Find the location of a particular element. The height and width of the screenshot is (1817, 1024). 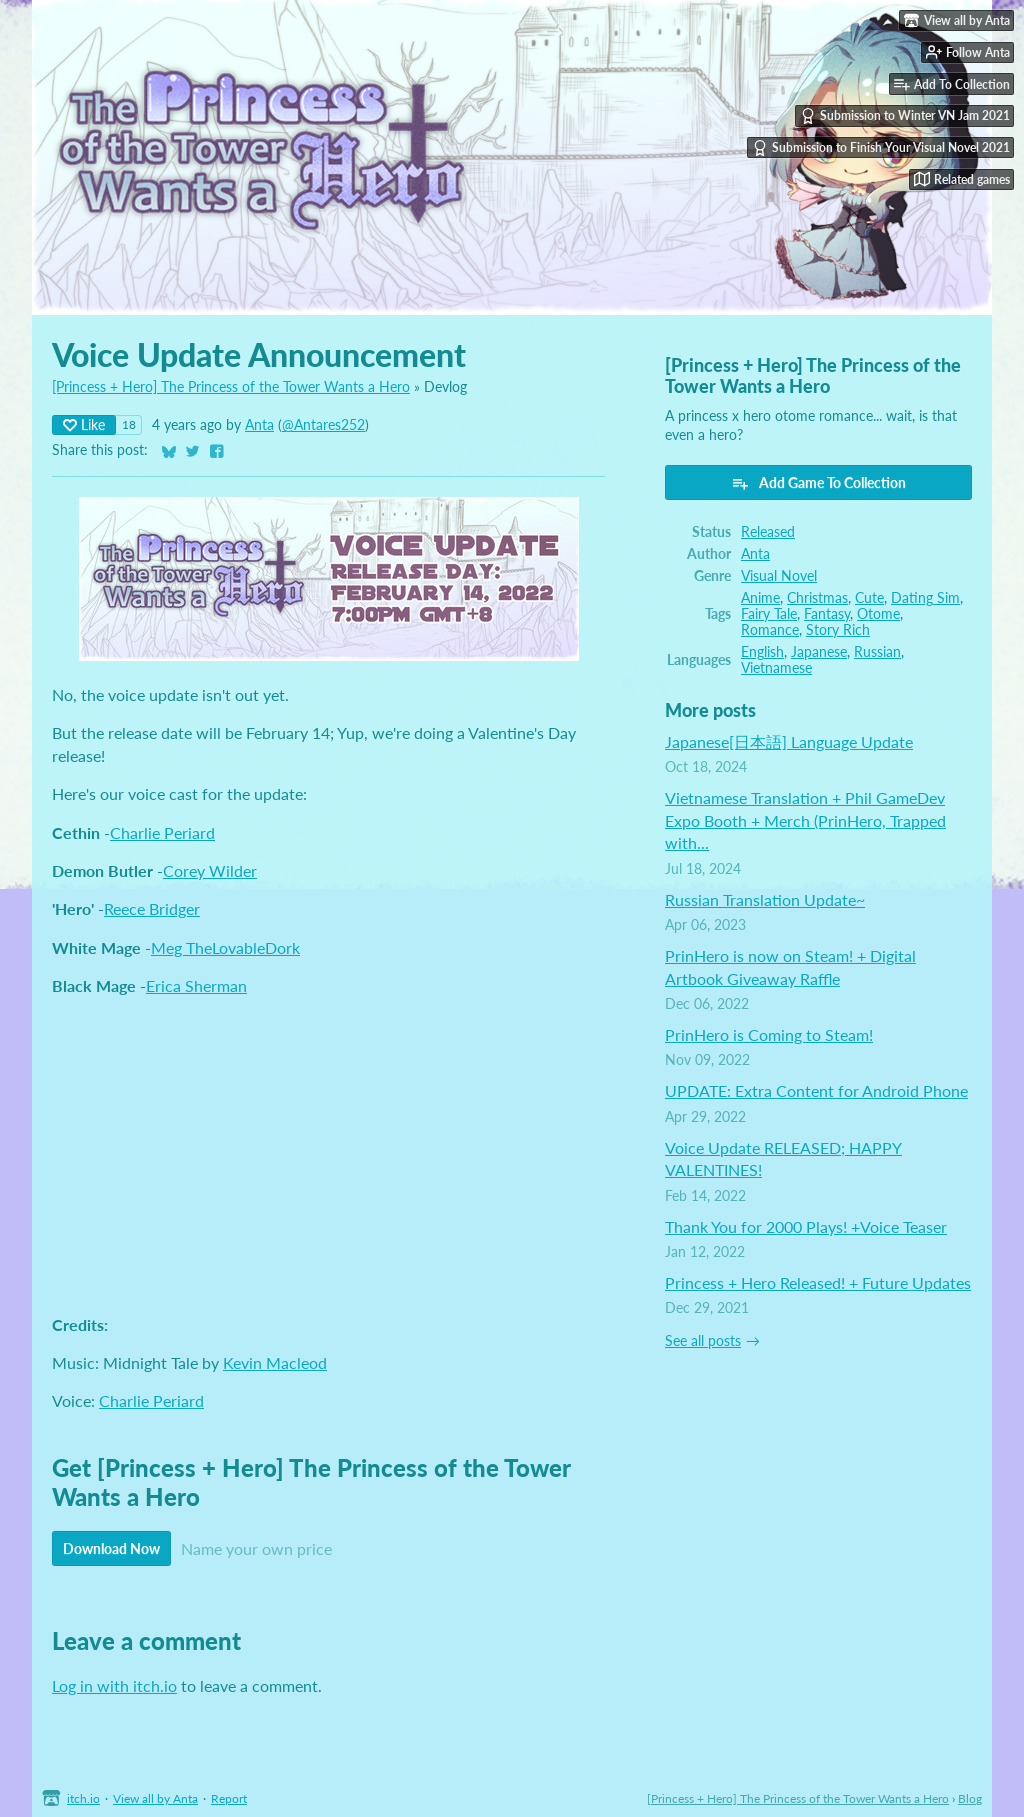

Submission to Finish Your Visual Novel 2021 is located at coordinates (881, 148).